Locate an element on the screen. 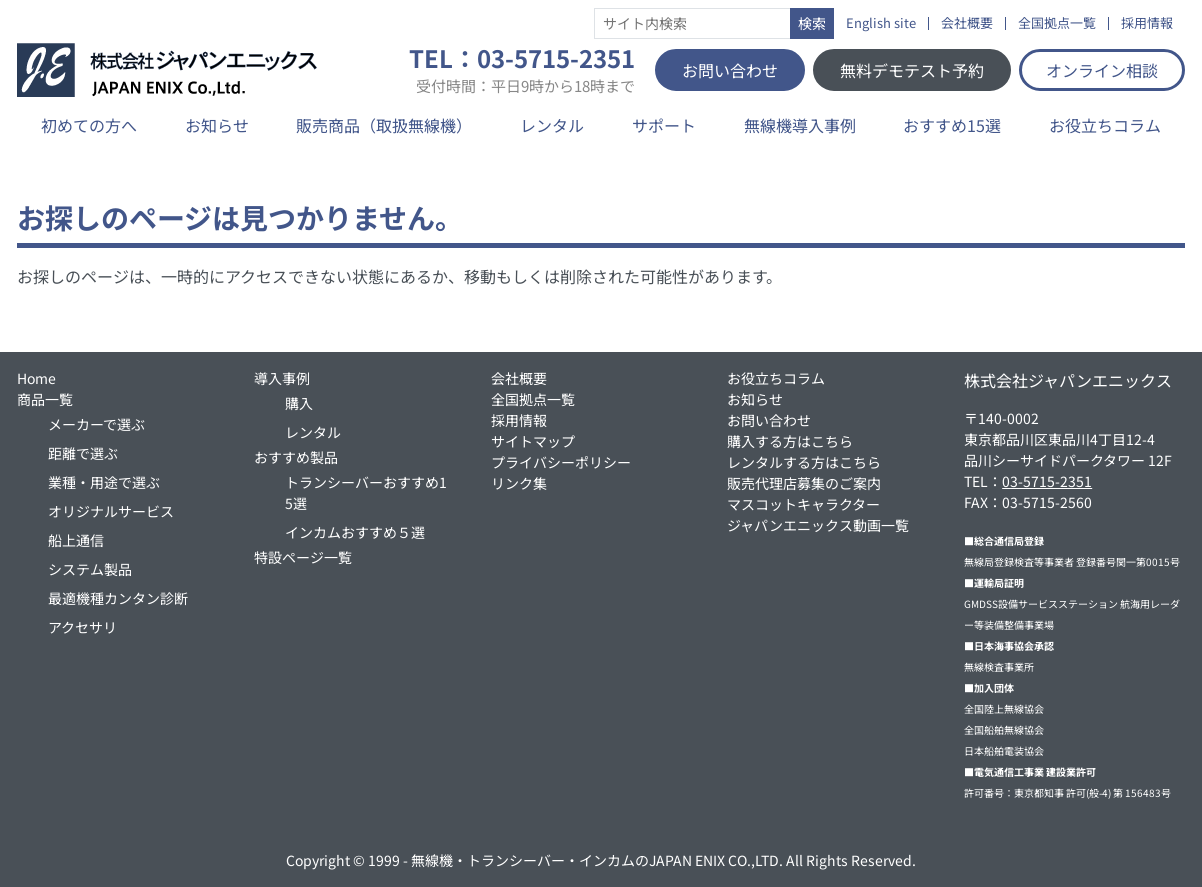 The height and width of the screenshot is (887, 1202). システム製品 is located at coordinates (90, 569).